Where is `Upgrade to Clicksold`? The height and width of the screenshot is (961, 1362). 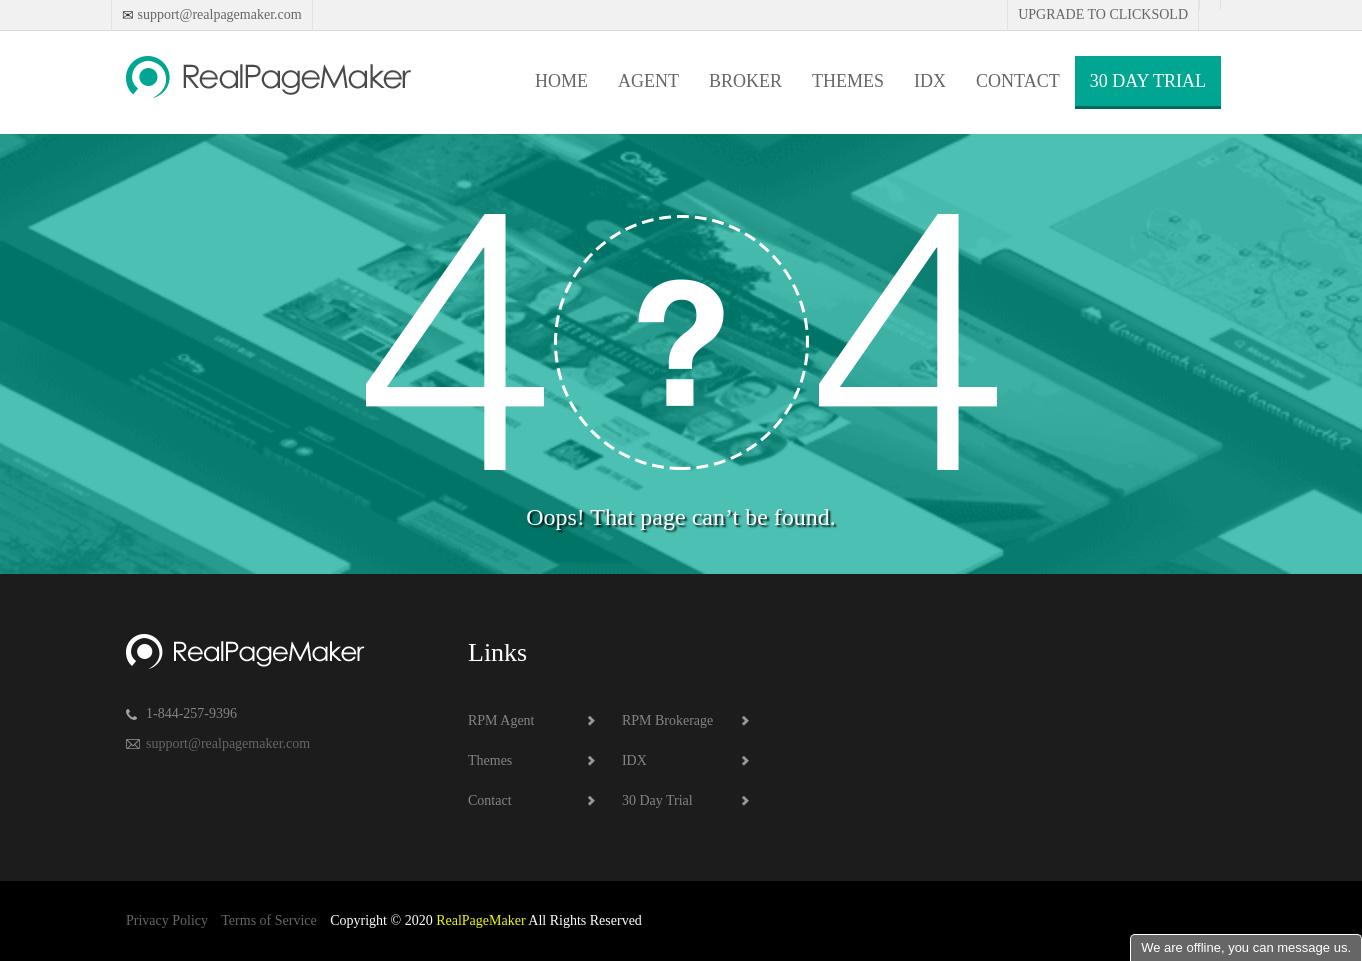 Upgrade to Clicksold is located at coordinates (1103, 14).